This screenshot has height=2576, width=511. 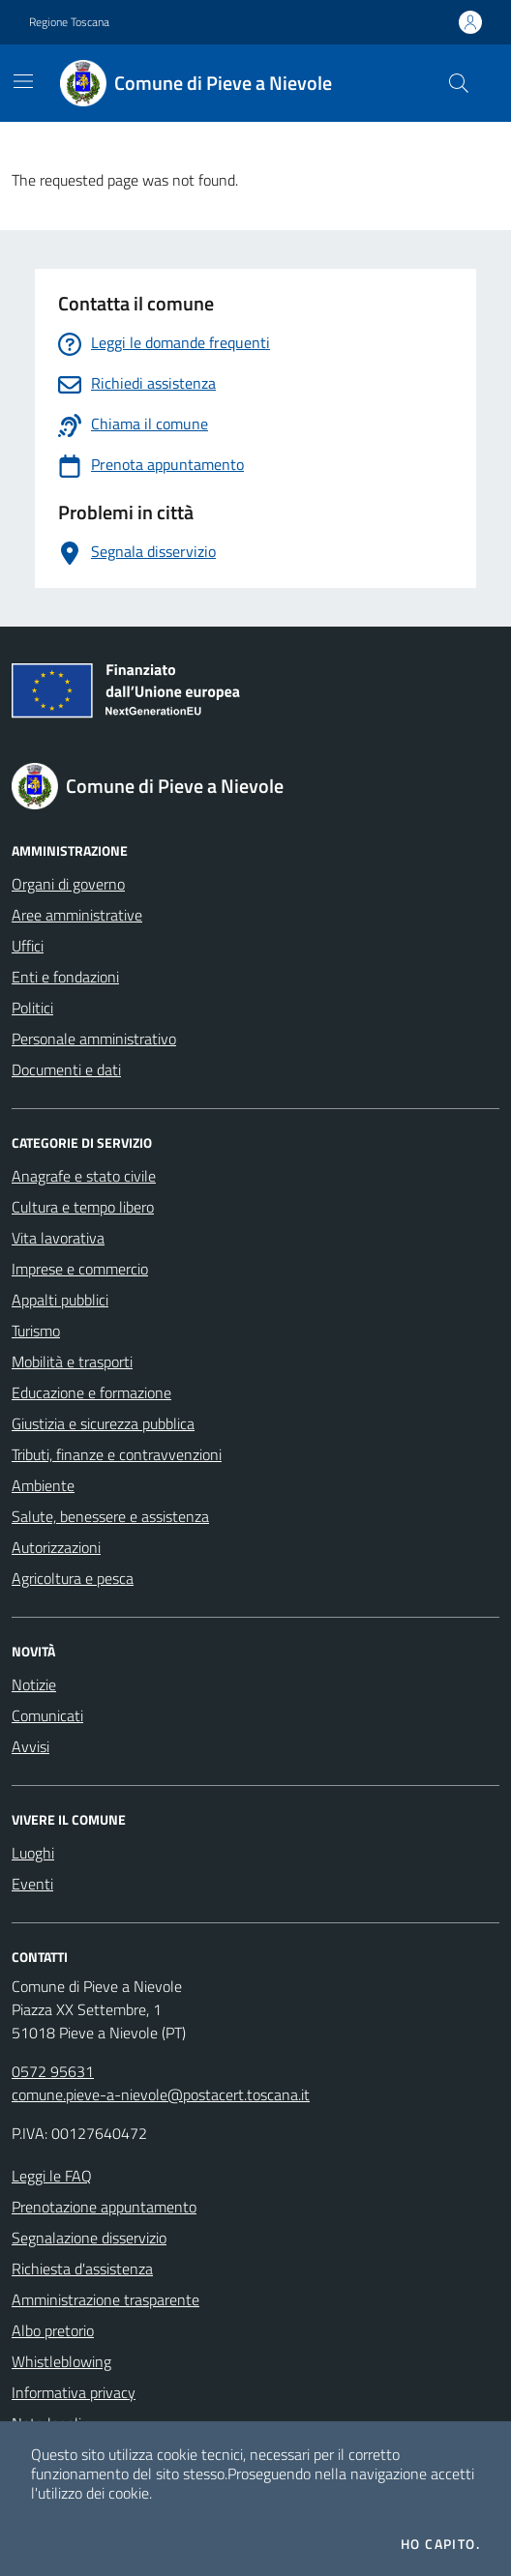 I want to click on Salute, benessere e assistenza, so click(x=110, y=1516).